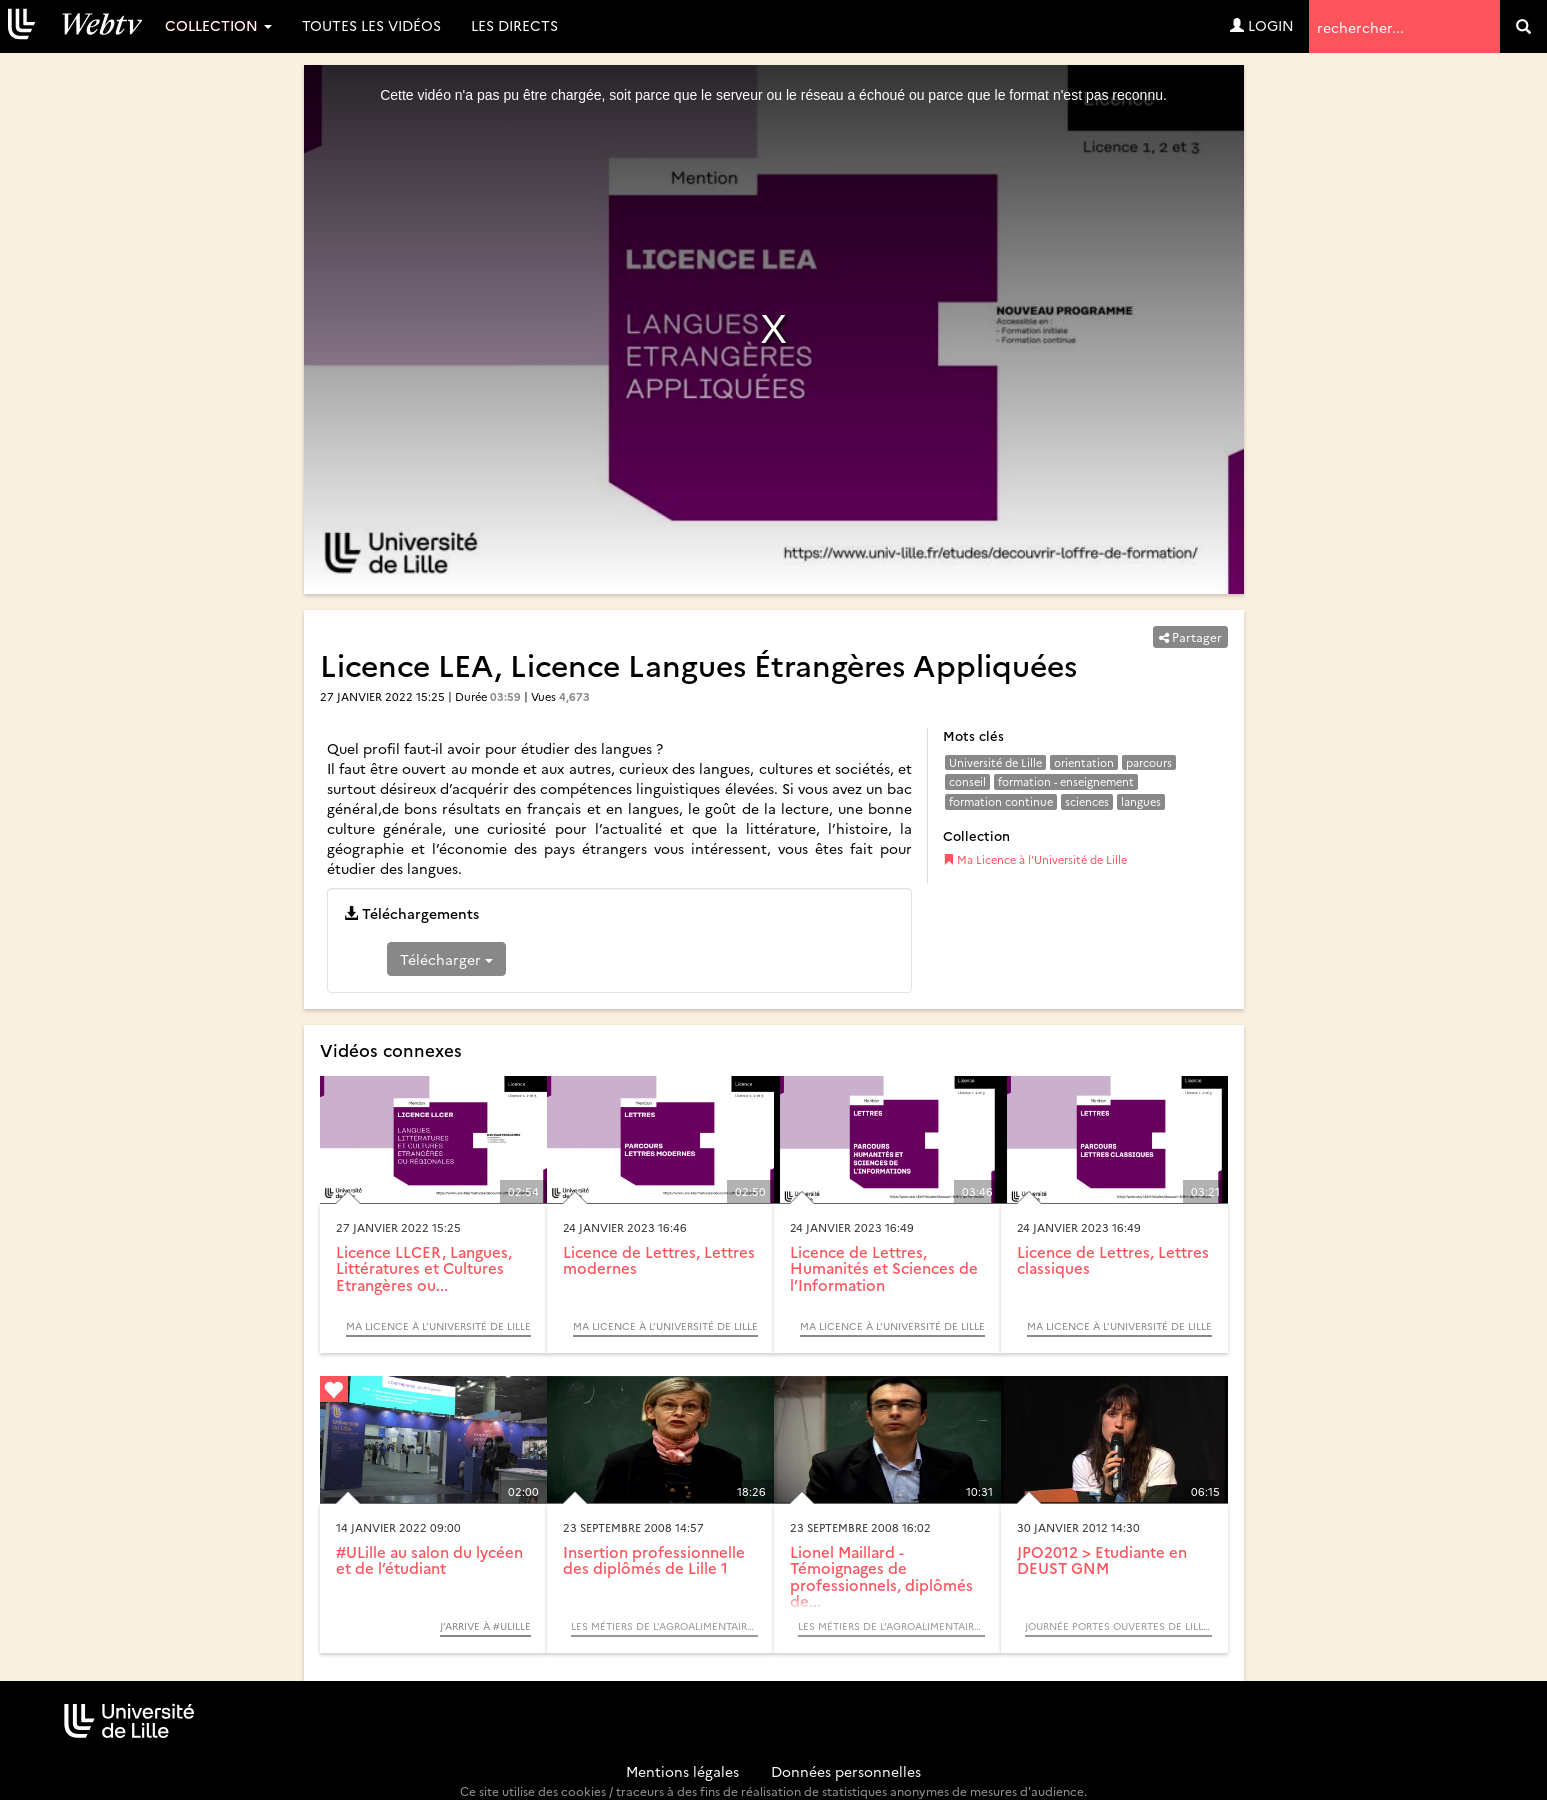 The height and width of the screenshot is (1800, 1547). I want to click on Licence de Lettres, Humanités et Sciences de l’Information, so click(884, 1268).